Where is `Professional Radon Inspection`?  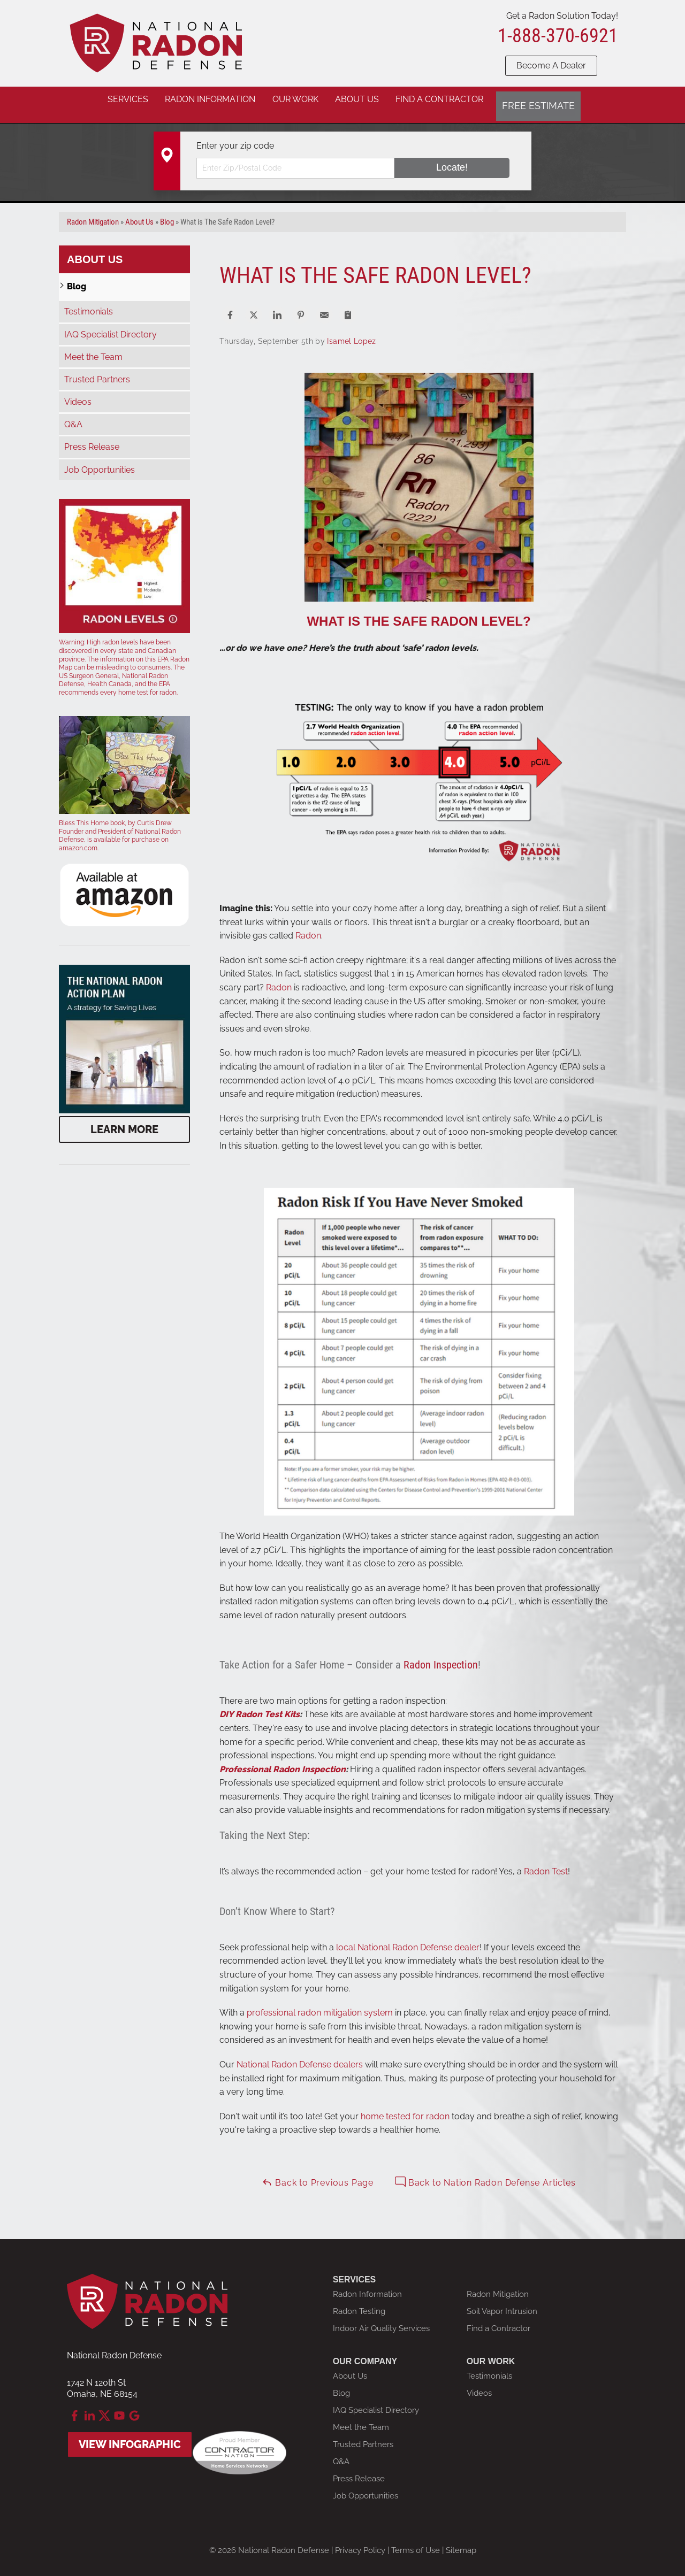 Professional Radon Inspection is located at coordinates (282, 1761).